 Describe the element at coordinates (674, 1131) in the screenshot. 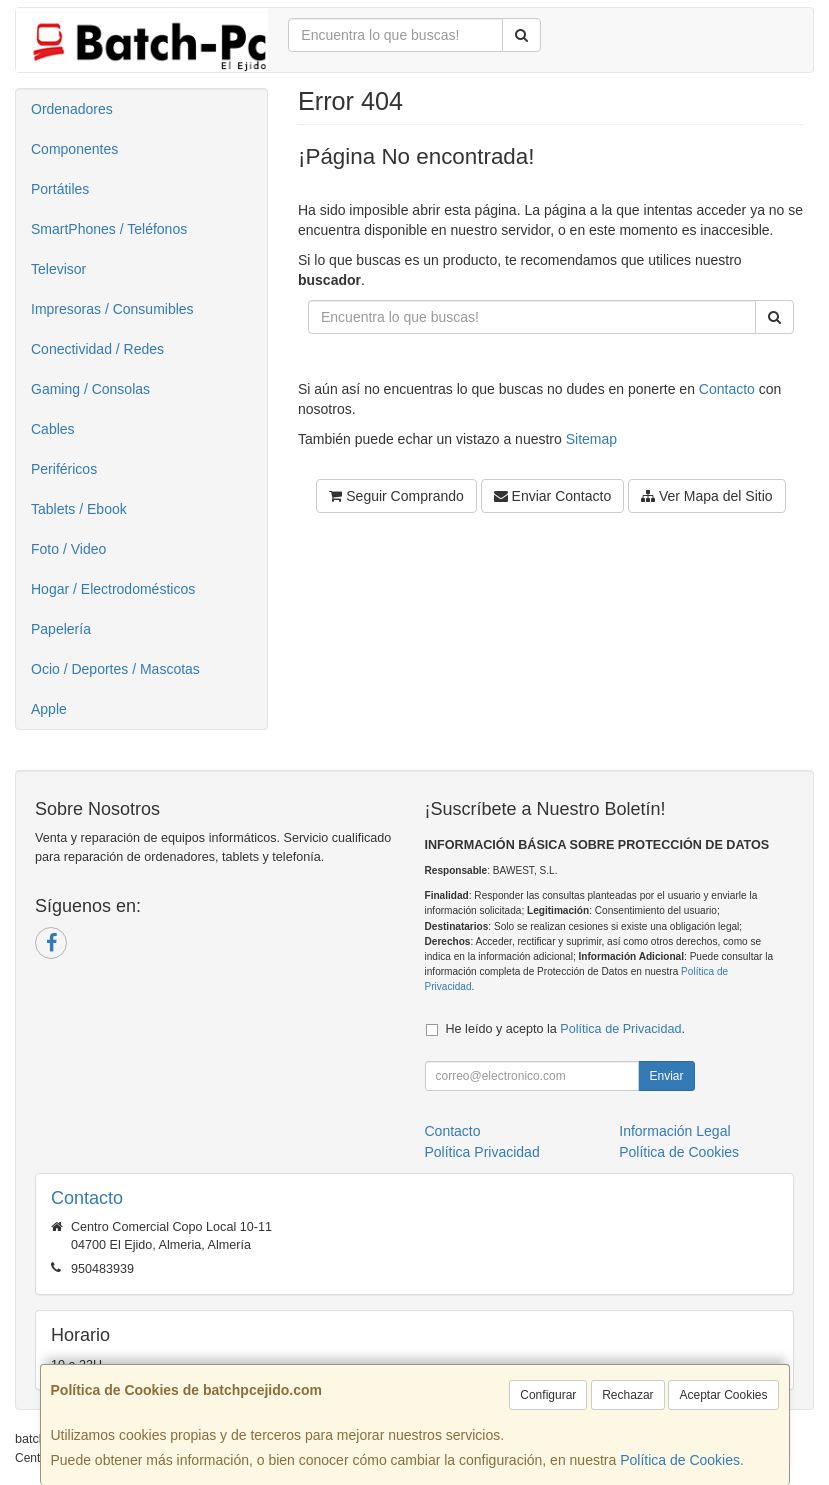

I see `Información Legal` at that location.